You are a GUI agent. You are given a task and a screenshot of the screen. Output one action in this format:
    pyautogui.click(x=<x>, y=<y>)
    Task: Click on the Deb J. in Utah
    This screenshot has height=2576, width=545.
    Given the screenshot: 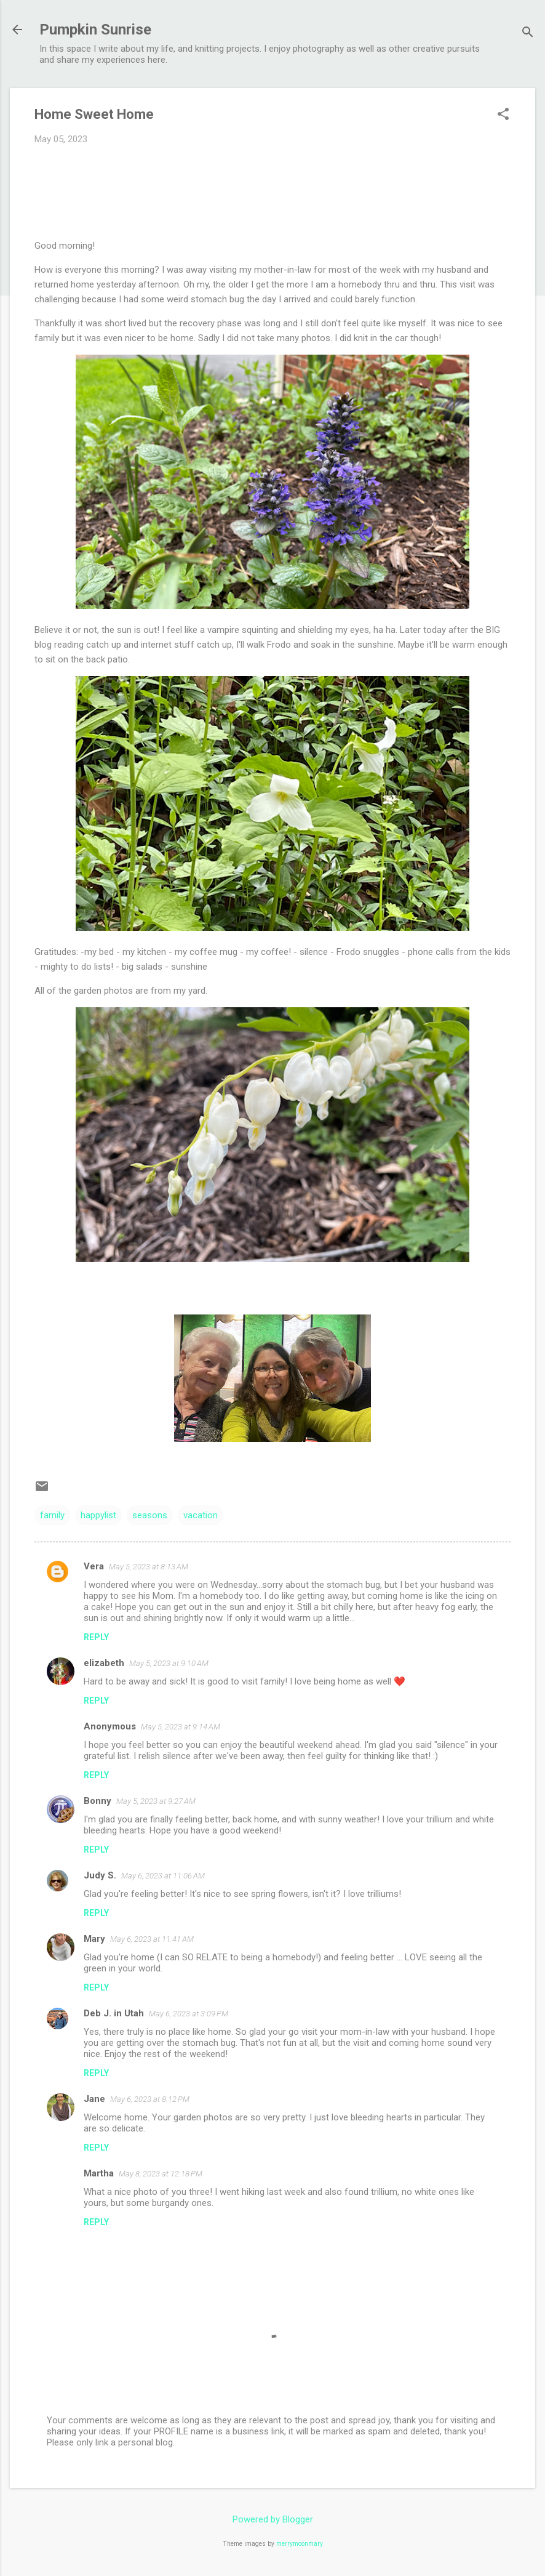 What is the action you would take?
    pyautogui.click(x=114, y=2013)
    